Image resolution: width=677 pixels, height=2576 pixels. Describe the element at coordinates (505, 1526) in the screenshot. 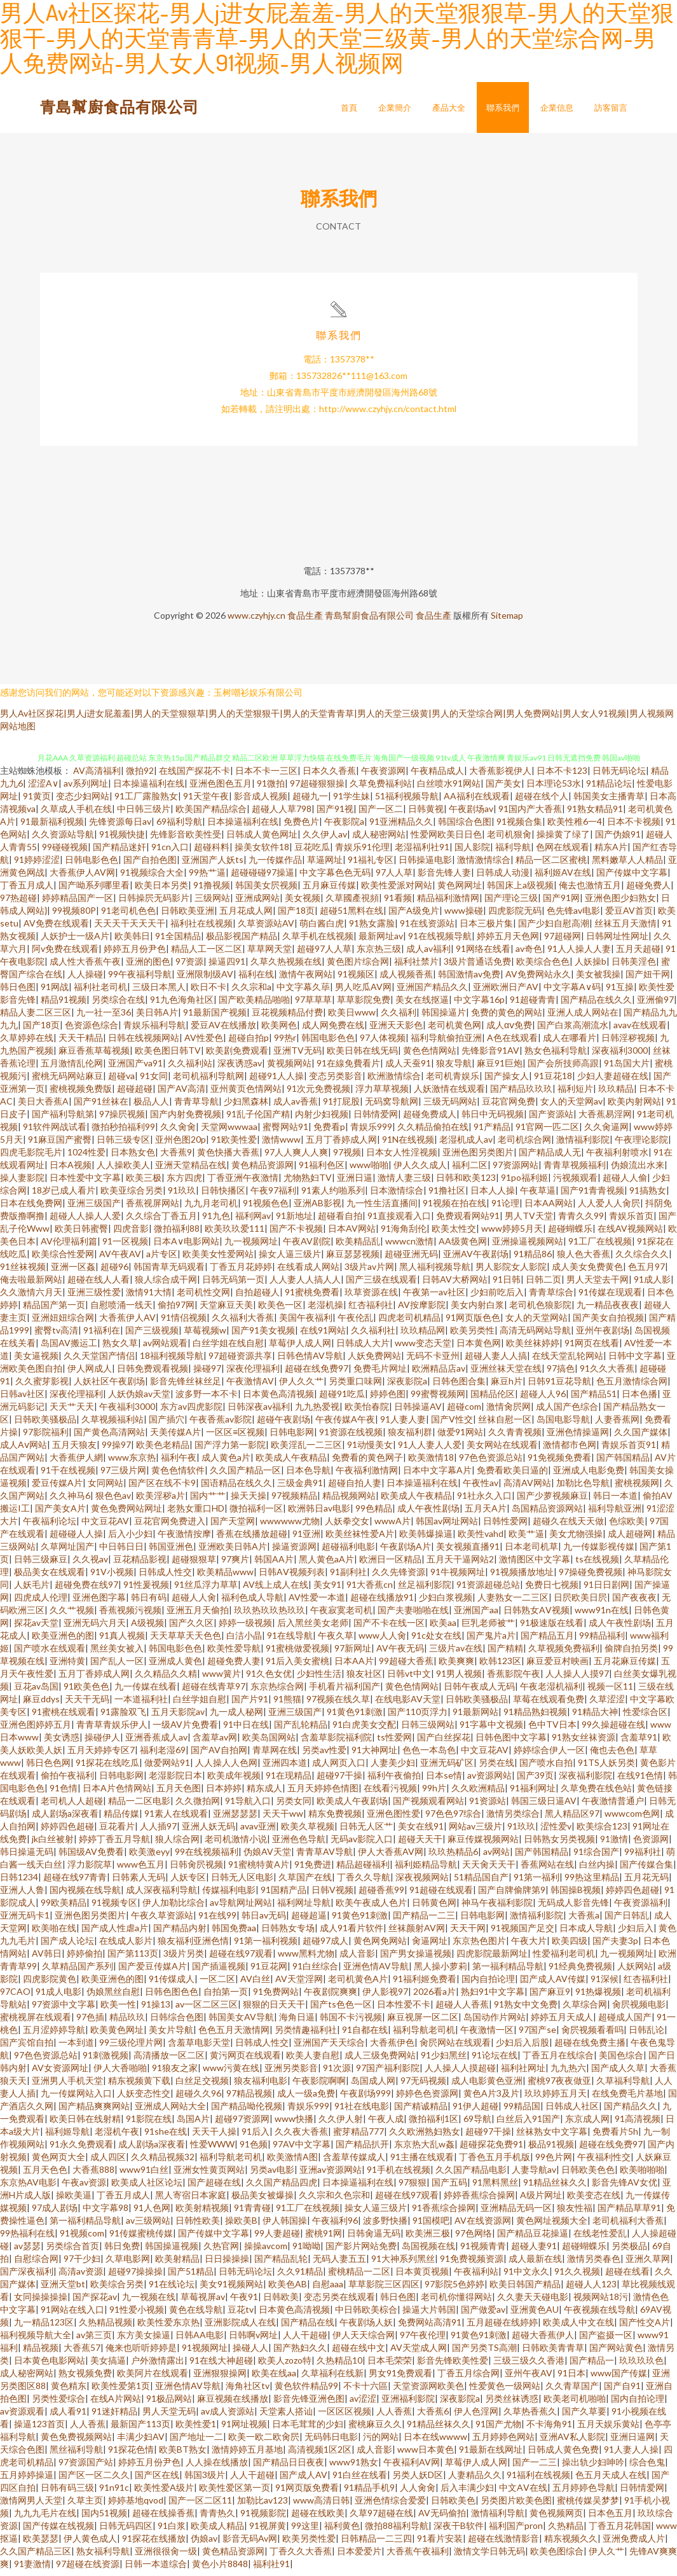

I see `日韩性爱网` at that location.